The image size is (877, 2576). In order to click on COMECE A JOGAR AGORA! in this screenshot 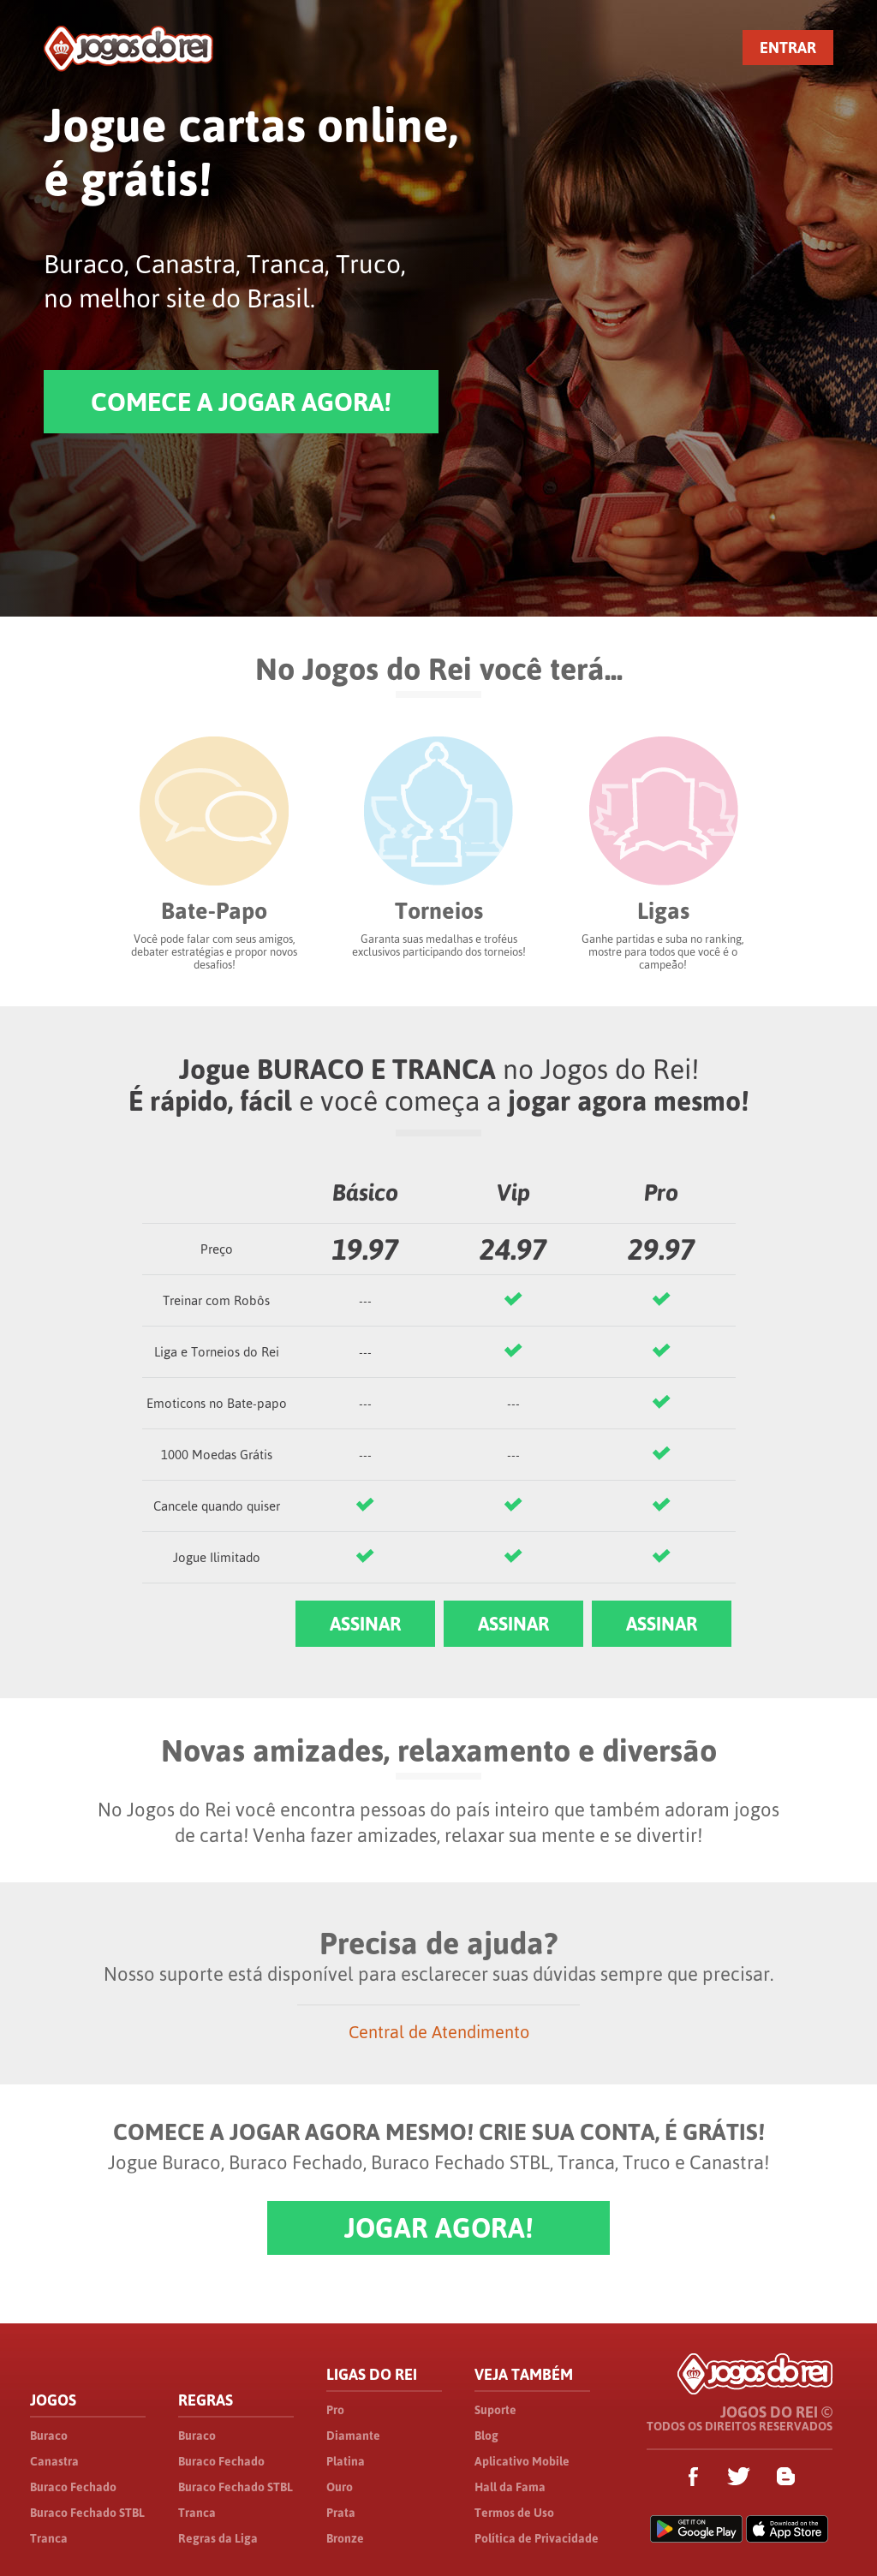, I will do `click(241, 401)`.